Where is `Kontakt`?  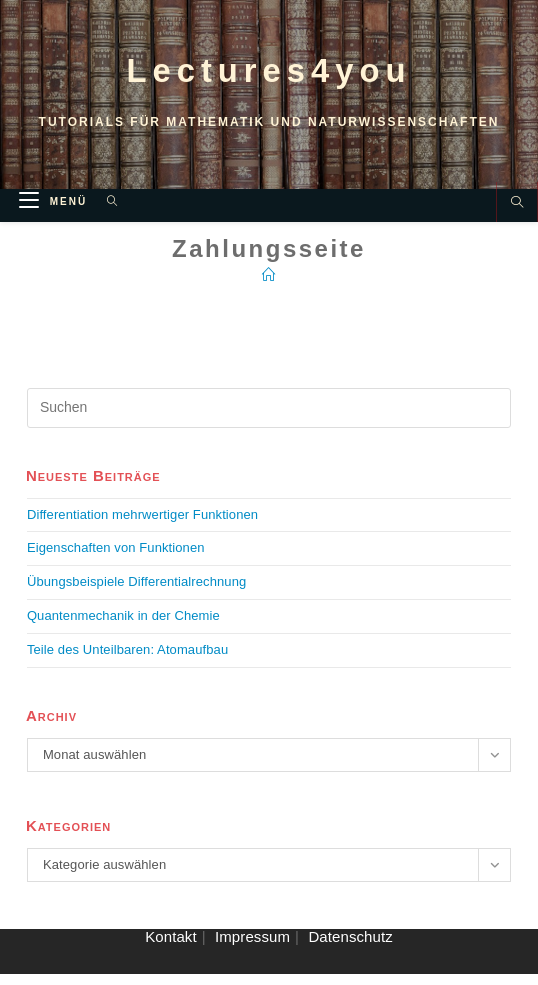
Kontakt is located at coordinates (171, 947).